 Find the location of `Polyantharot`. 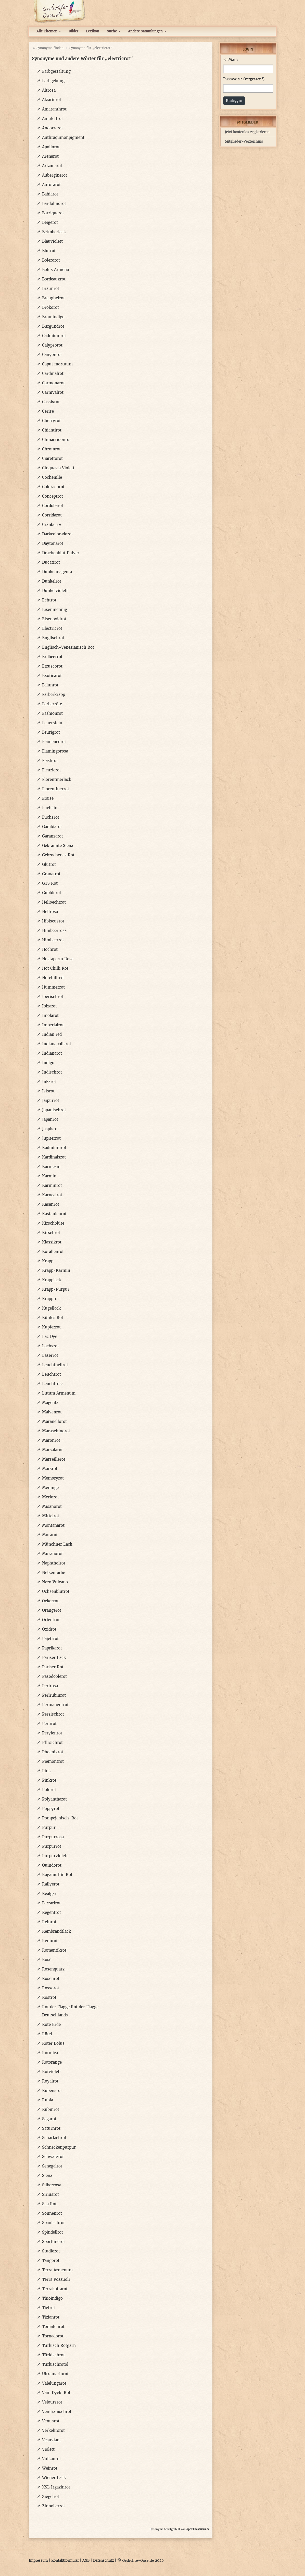

Polyantharot is located at coordinates (54, 1799).